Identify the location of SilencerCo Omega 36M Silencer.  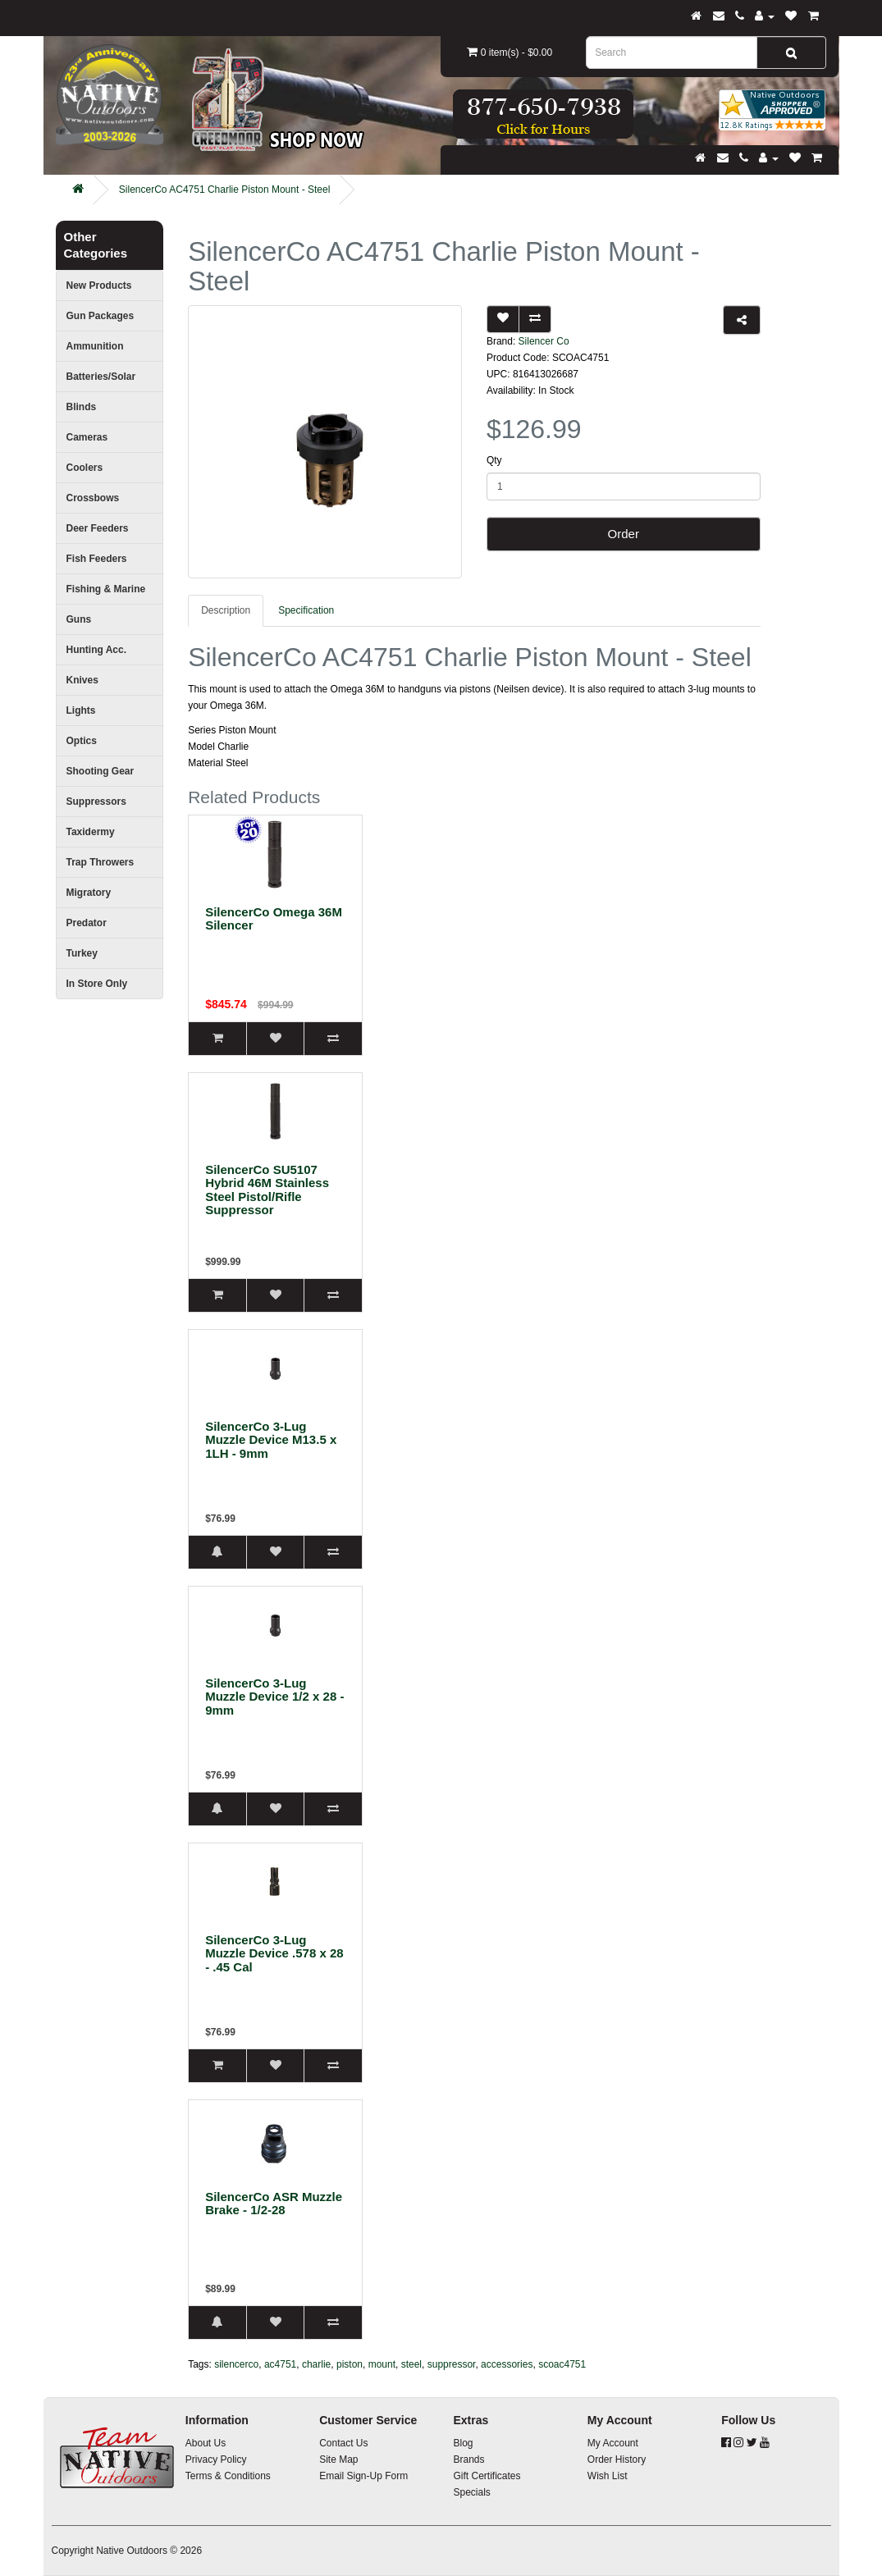
(273, 919).